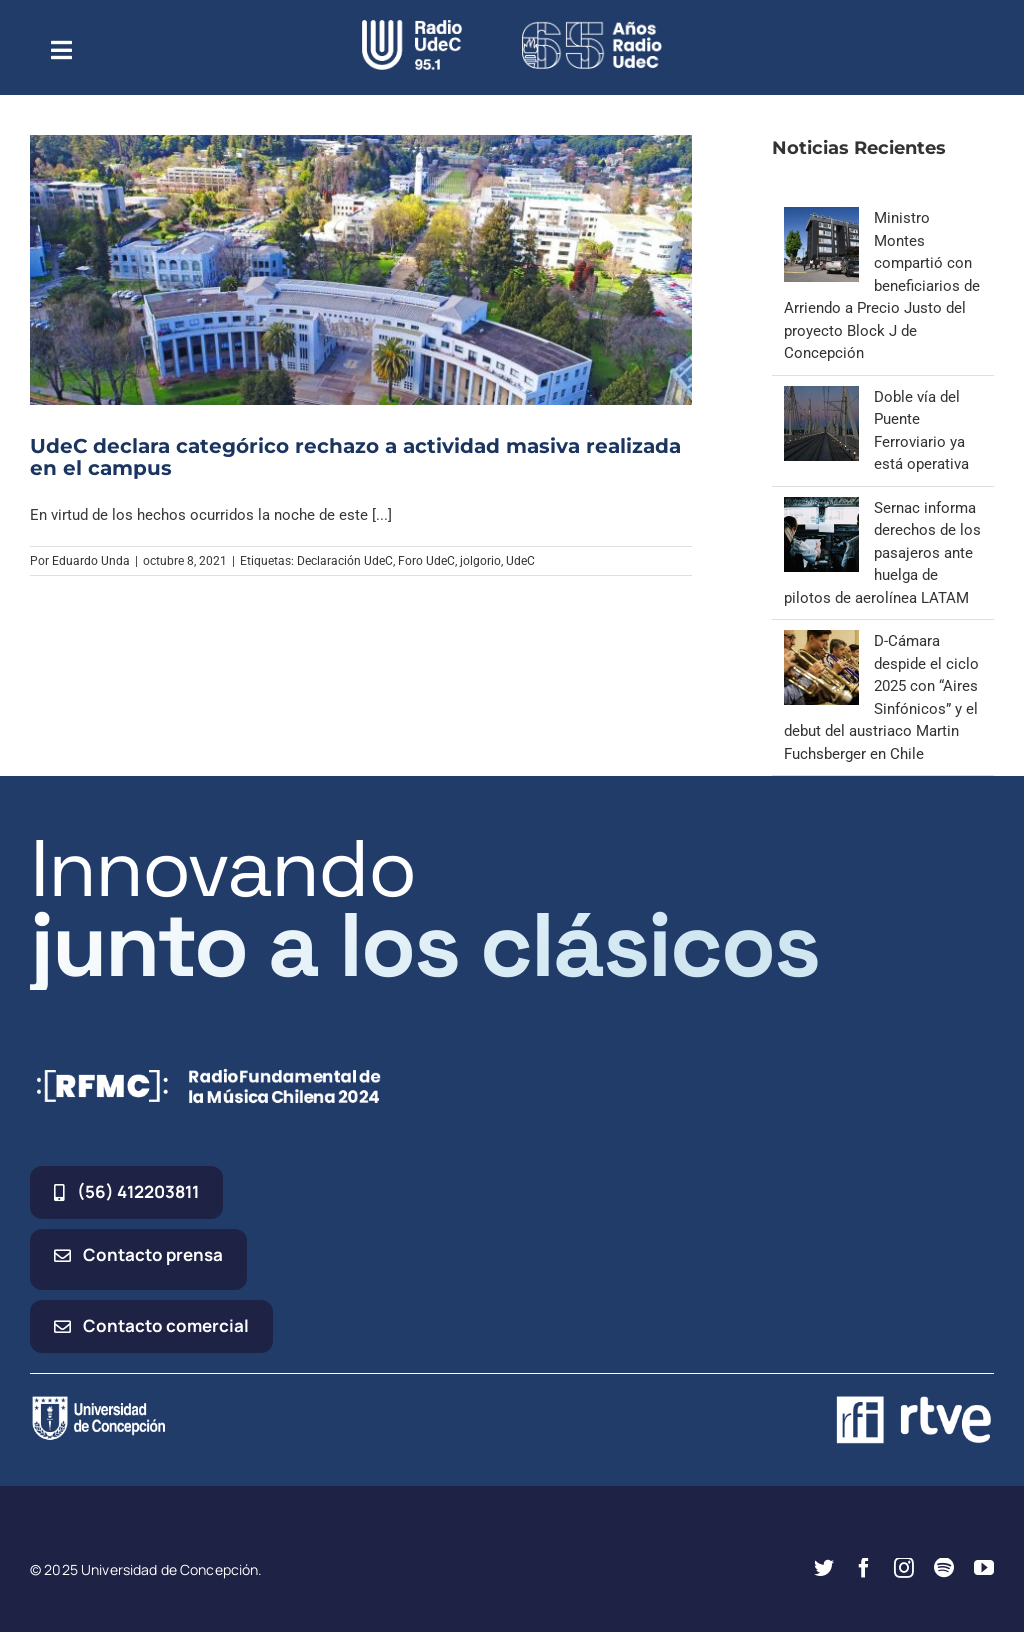  What do you see at coordinates (824, 1568) in the screenshot?
I see `[twitter]` at bounding box center [824, 1568].